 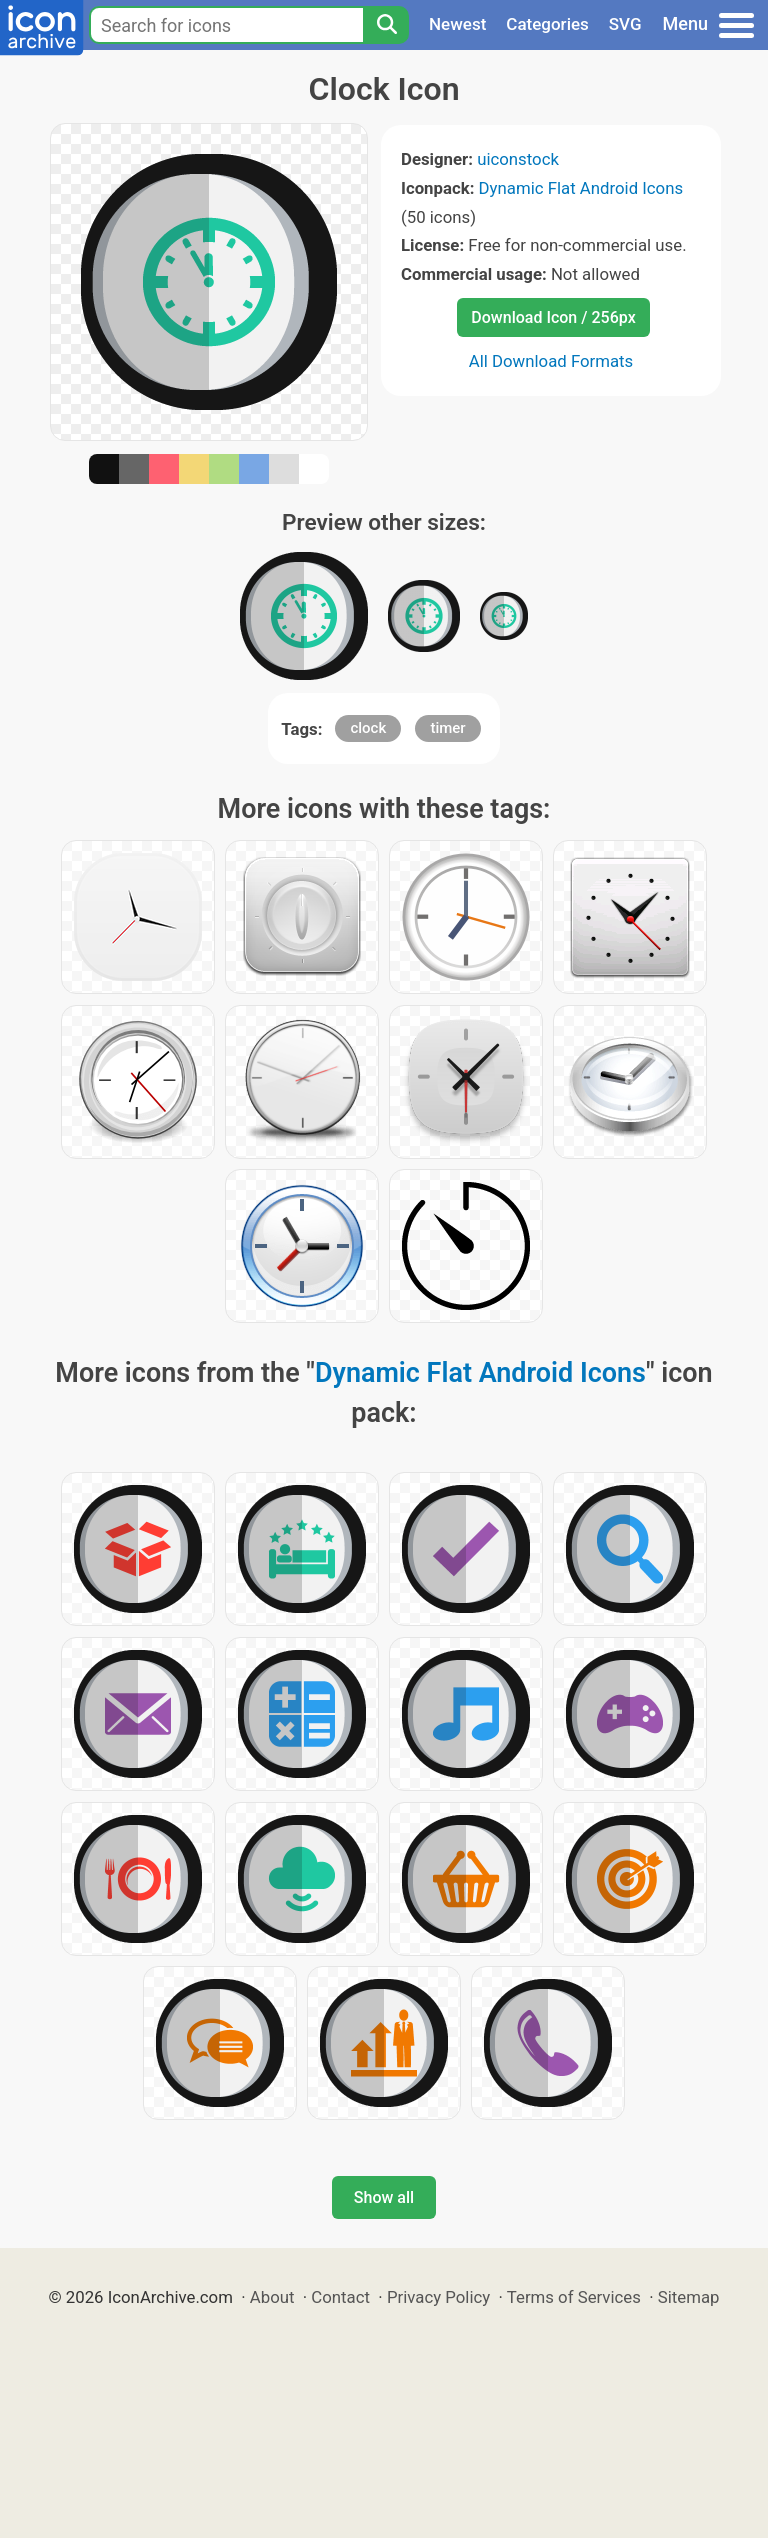 What do you see at coordinates (547, 24) in the screenshot?
I see `Categories` at bounding box center [547, 24].